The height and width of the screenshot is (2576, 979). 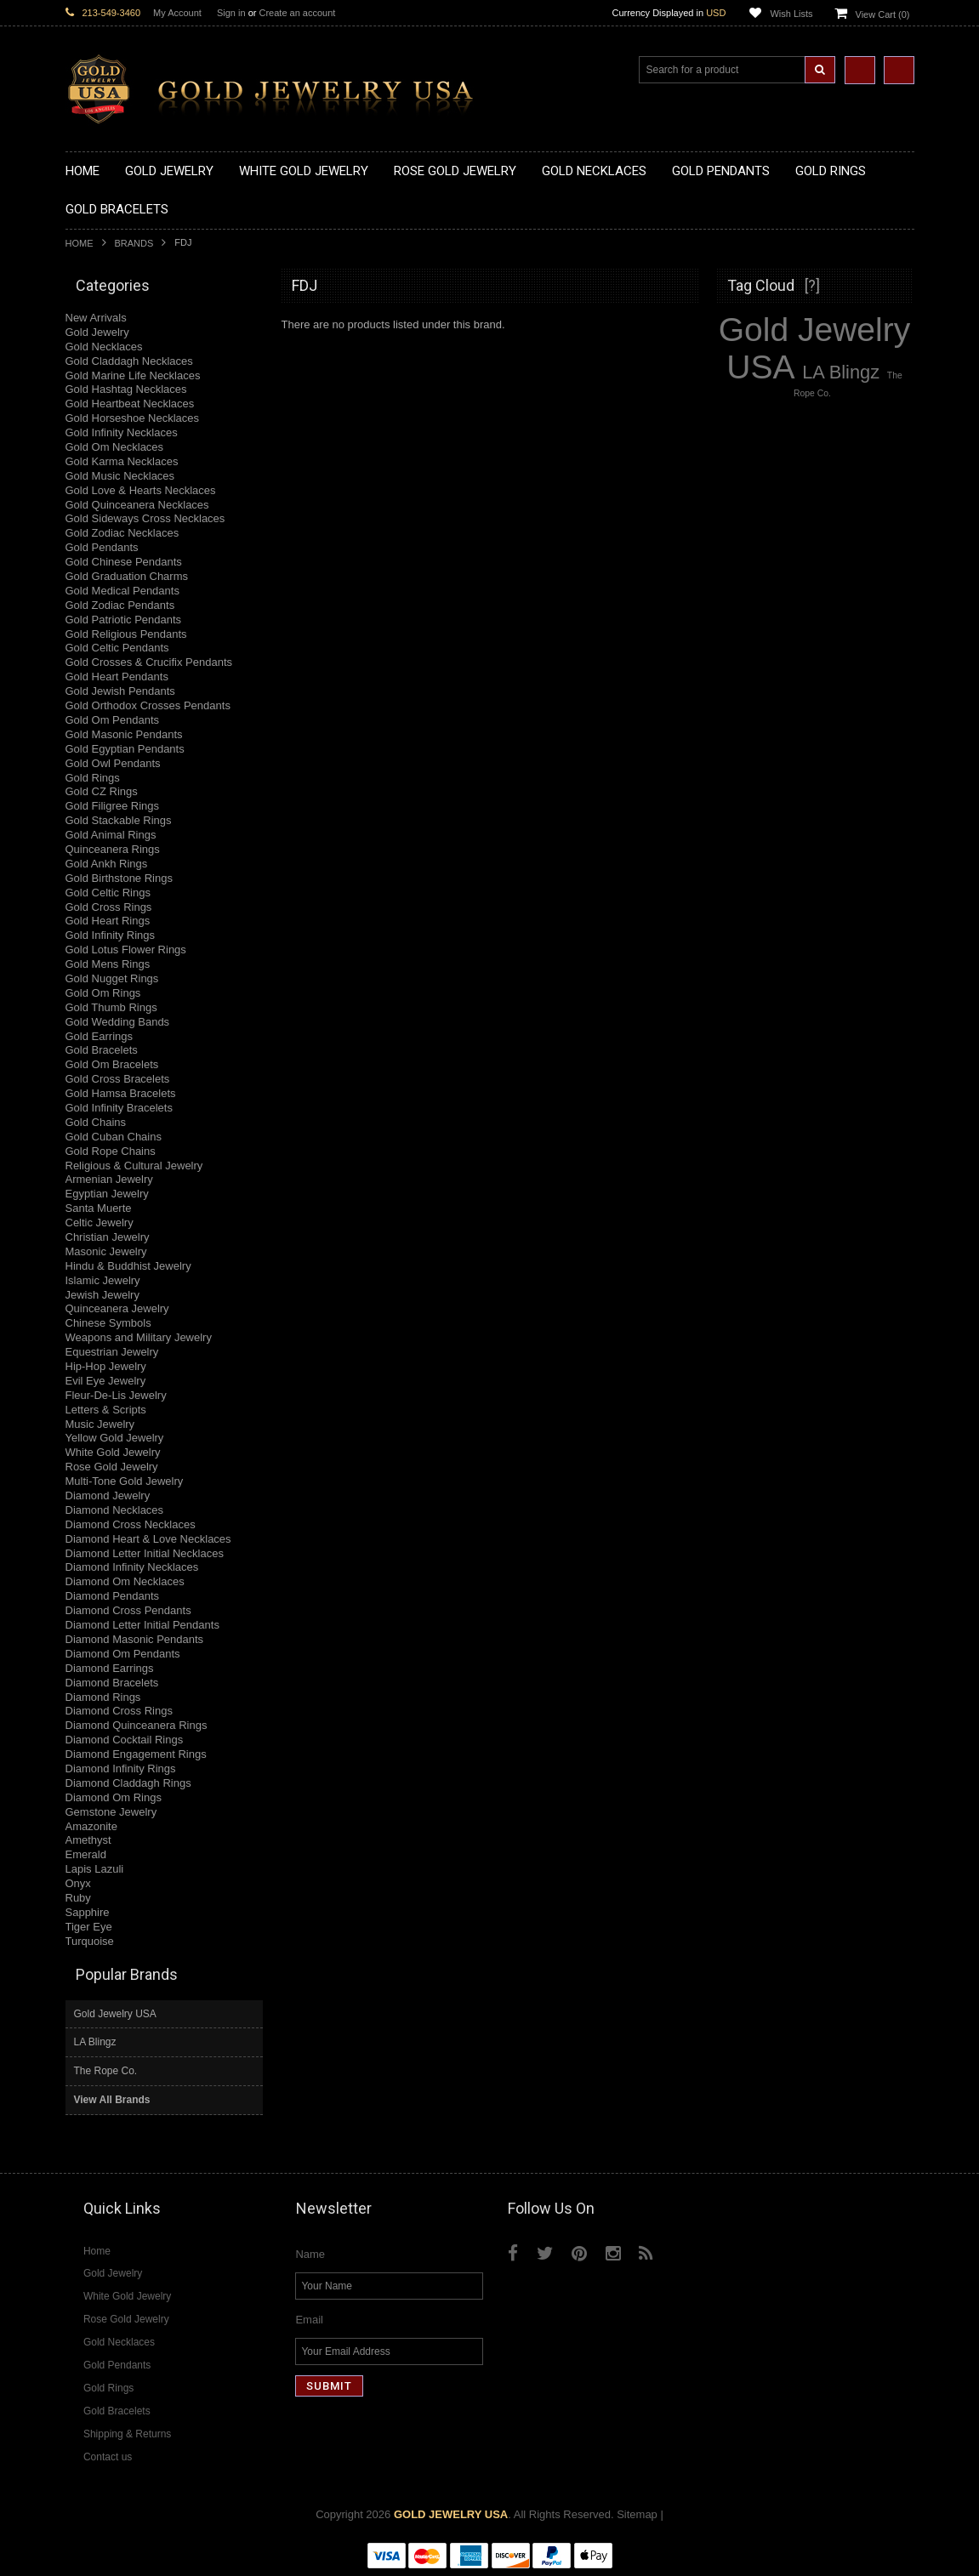 I want to click on Hindu & Buddhist Jewelry, so click(x=128, y=1266).